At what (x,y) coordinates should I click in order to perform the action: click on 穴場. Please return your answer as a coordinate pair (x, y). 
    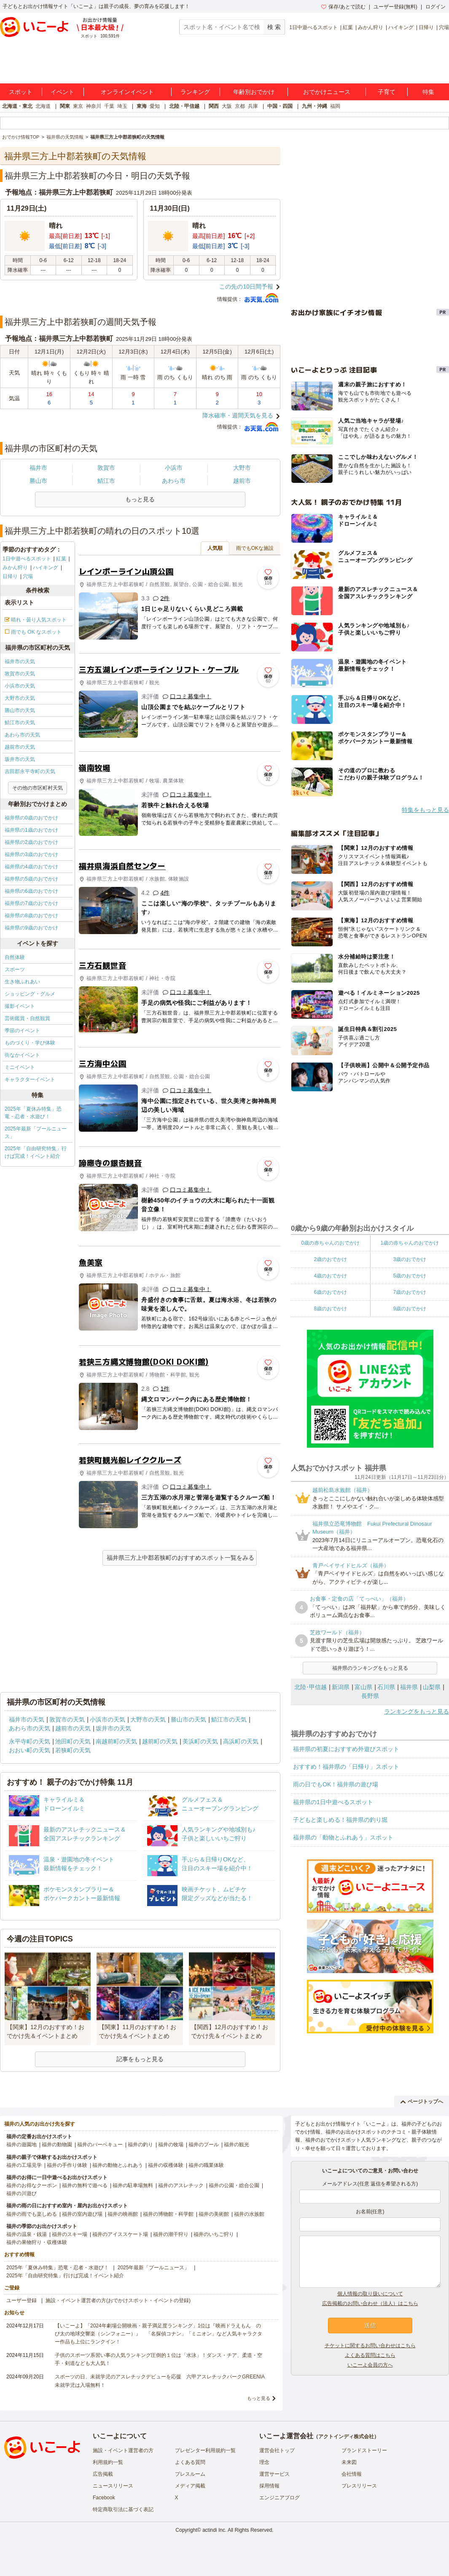
    Looking at the image, I should click on (444, 27).